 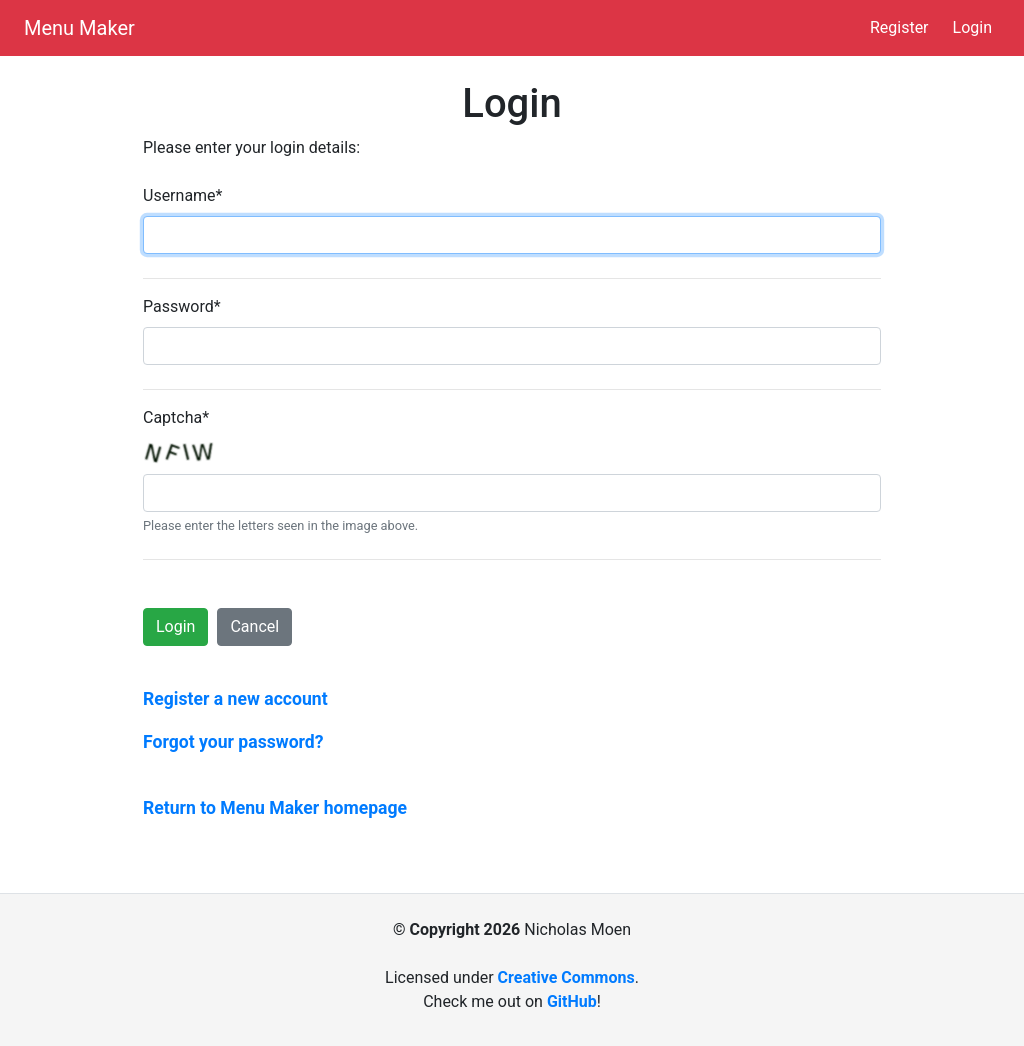 What do you see at coordinates (233, 742) in the screenshot?
I see `Forgot your password?` at bounding box center [233, 742].